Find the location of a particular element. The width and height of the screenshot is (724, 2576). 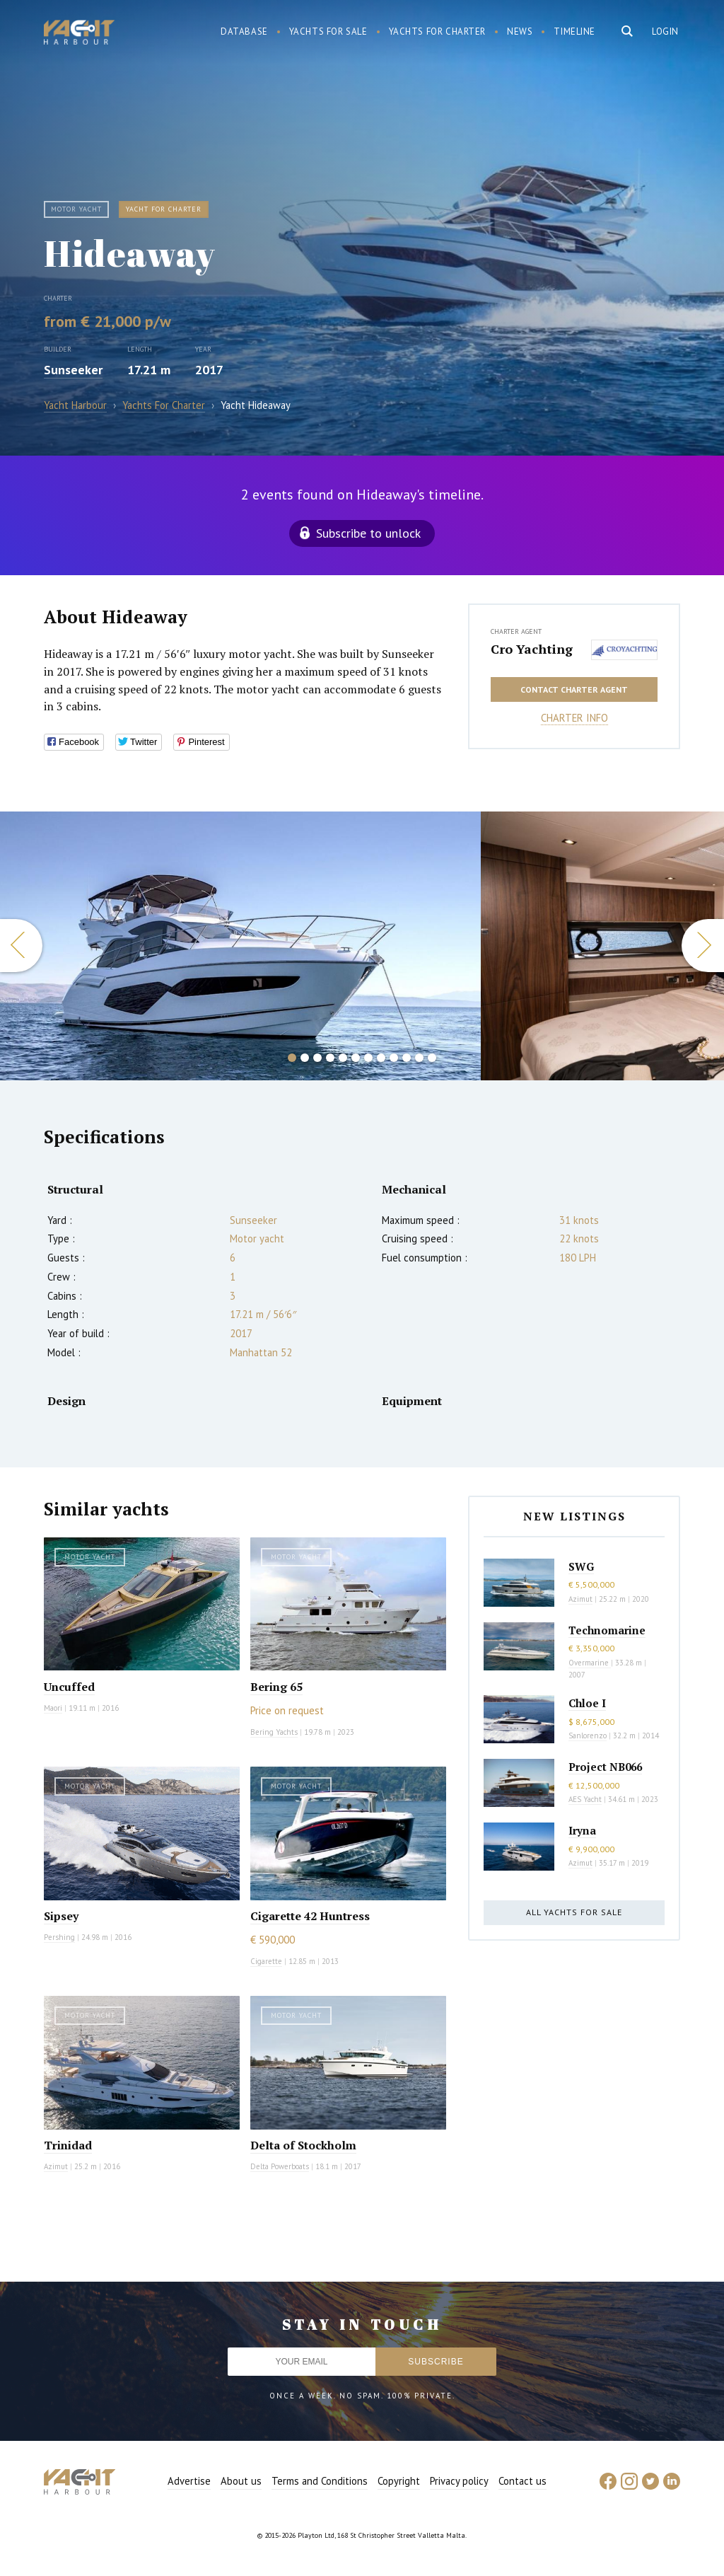

1 [button] is located at coordinates (292, 1057).